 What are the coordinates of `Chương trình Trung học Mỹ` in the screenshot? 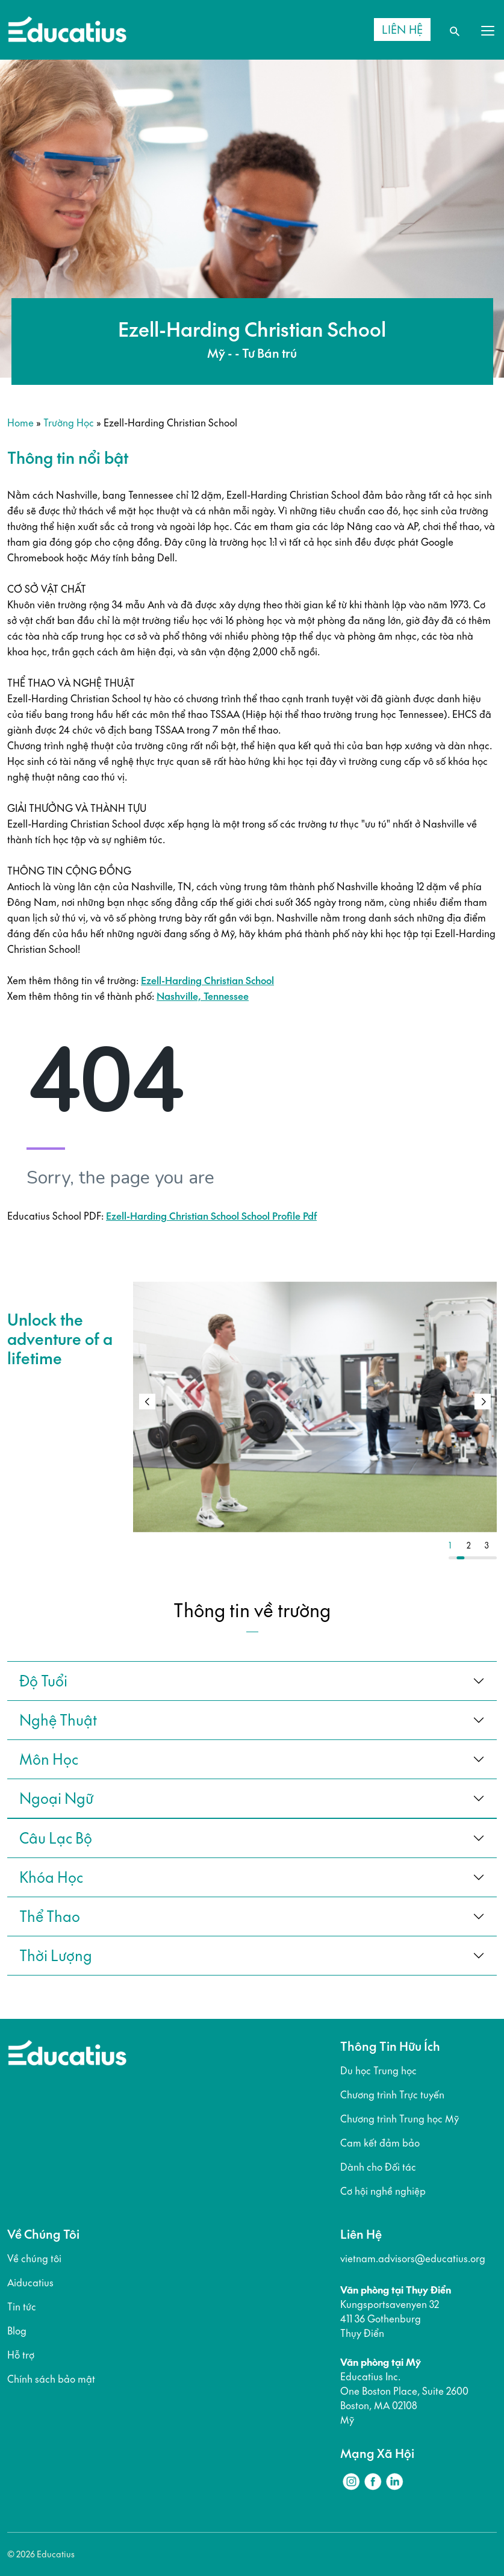 It's located at (399, 2119).